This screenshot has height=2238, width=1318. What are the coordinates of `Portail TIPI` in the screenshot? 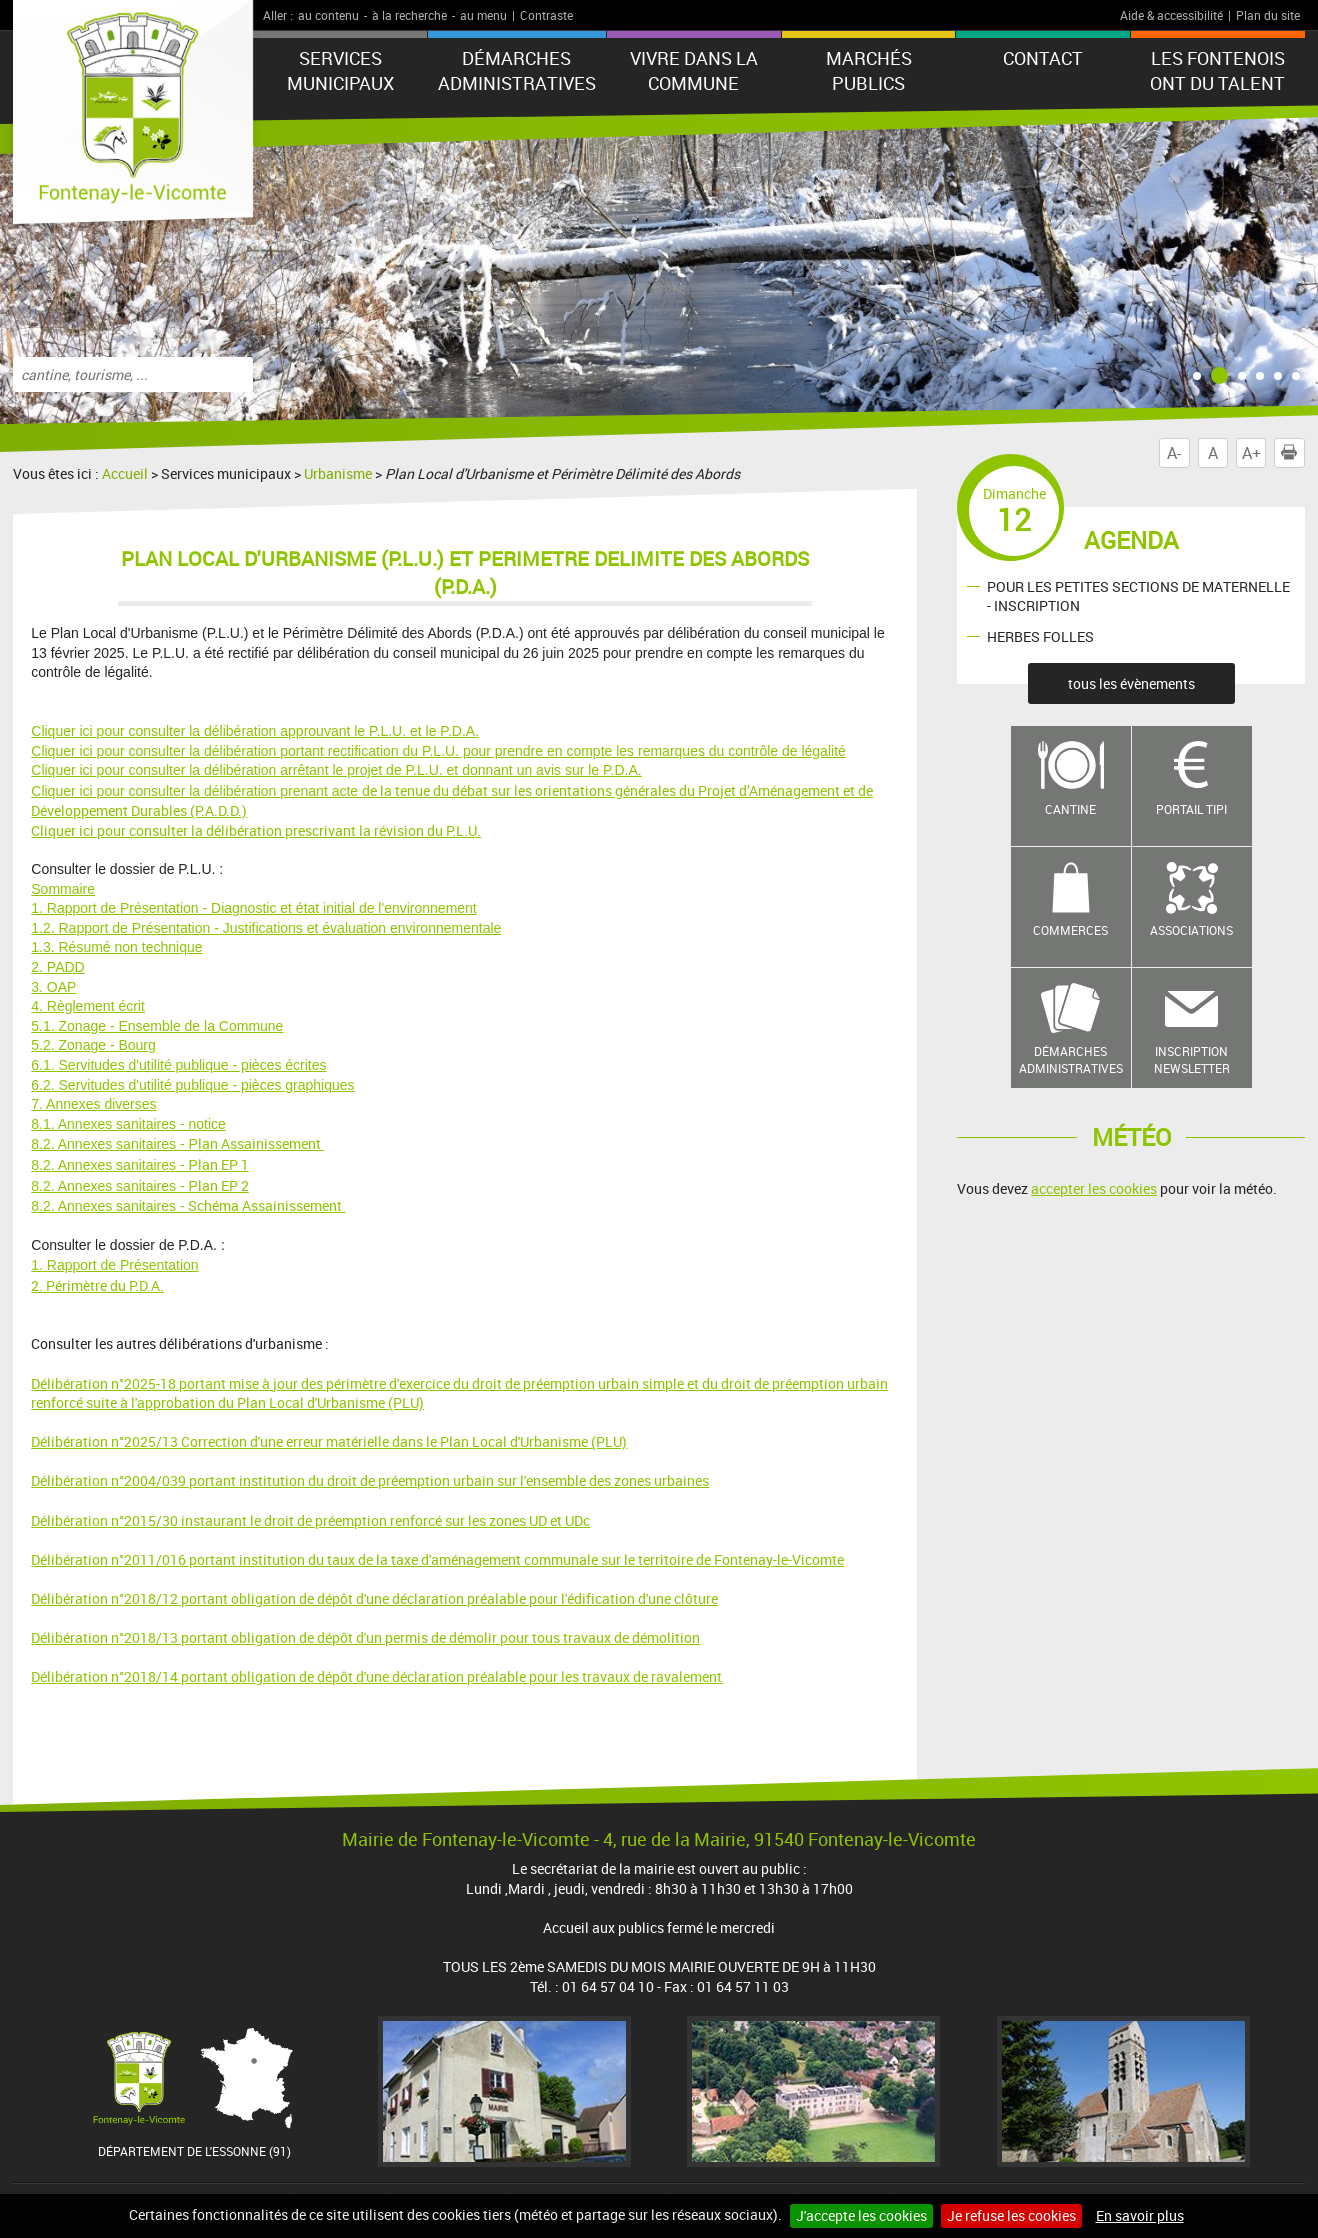 It's located at (1191, 809).